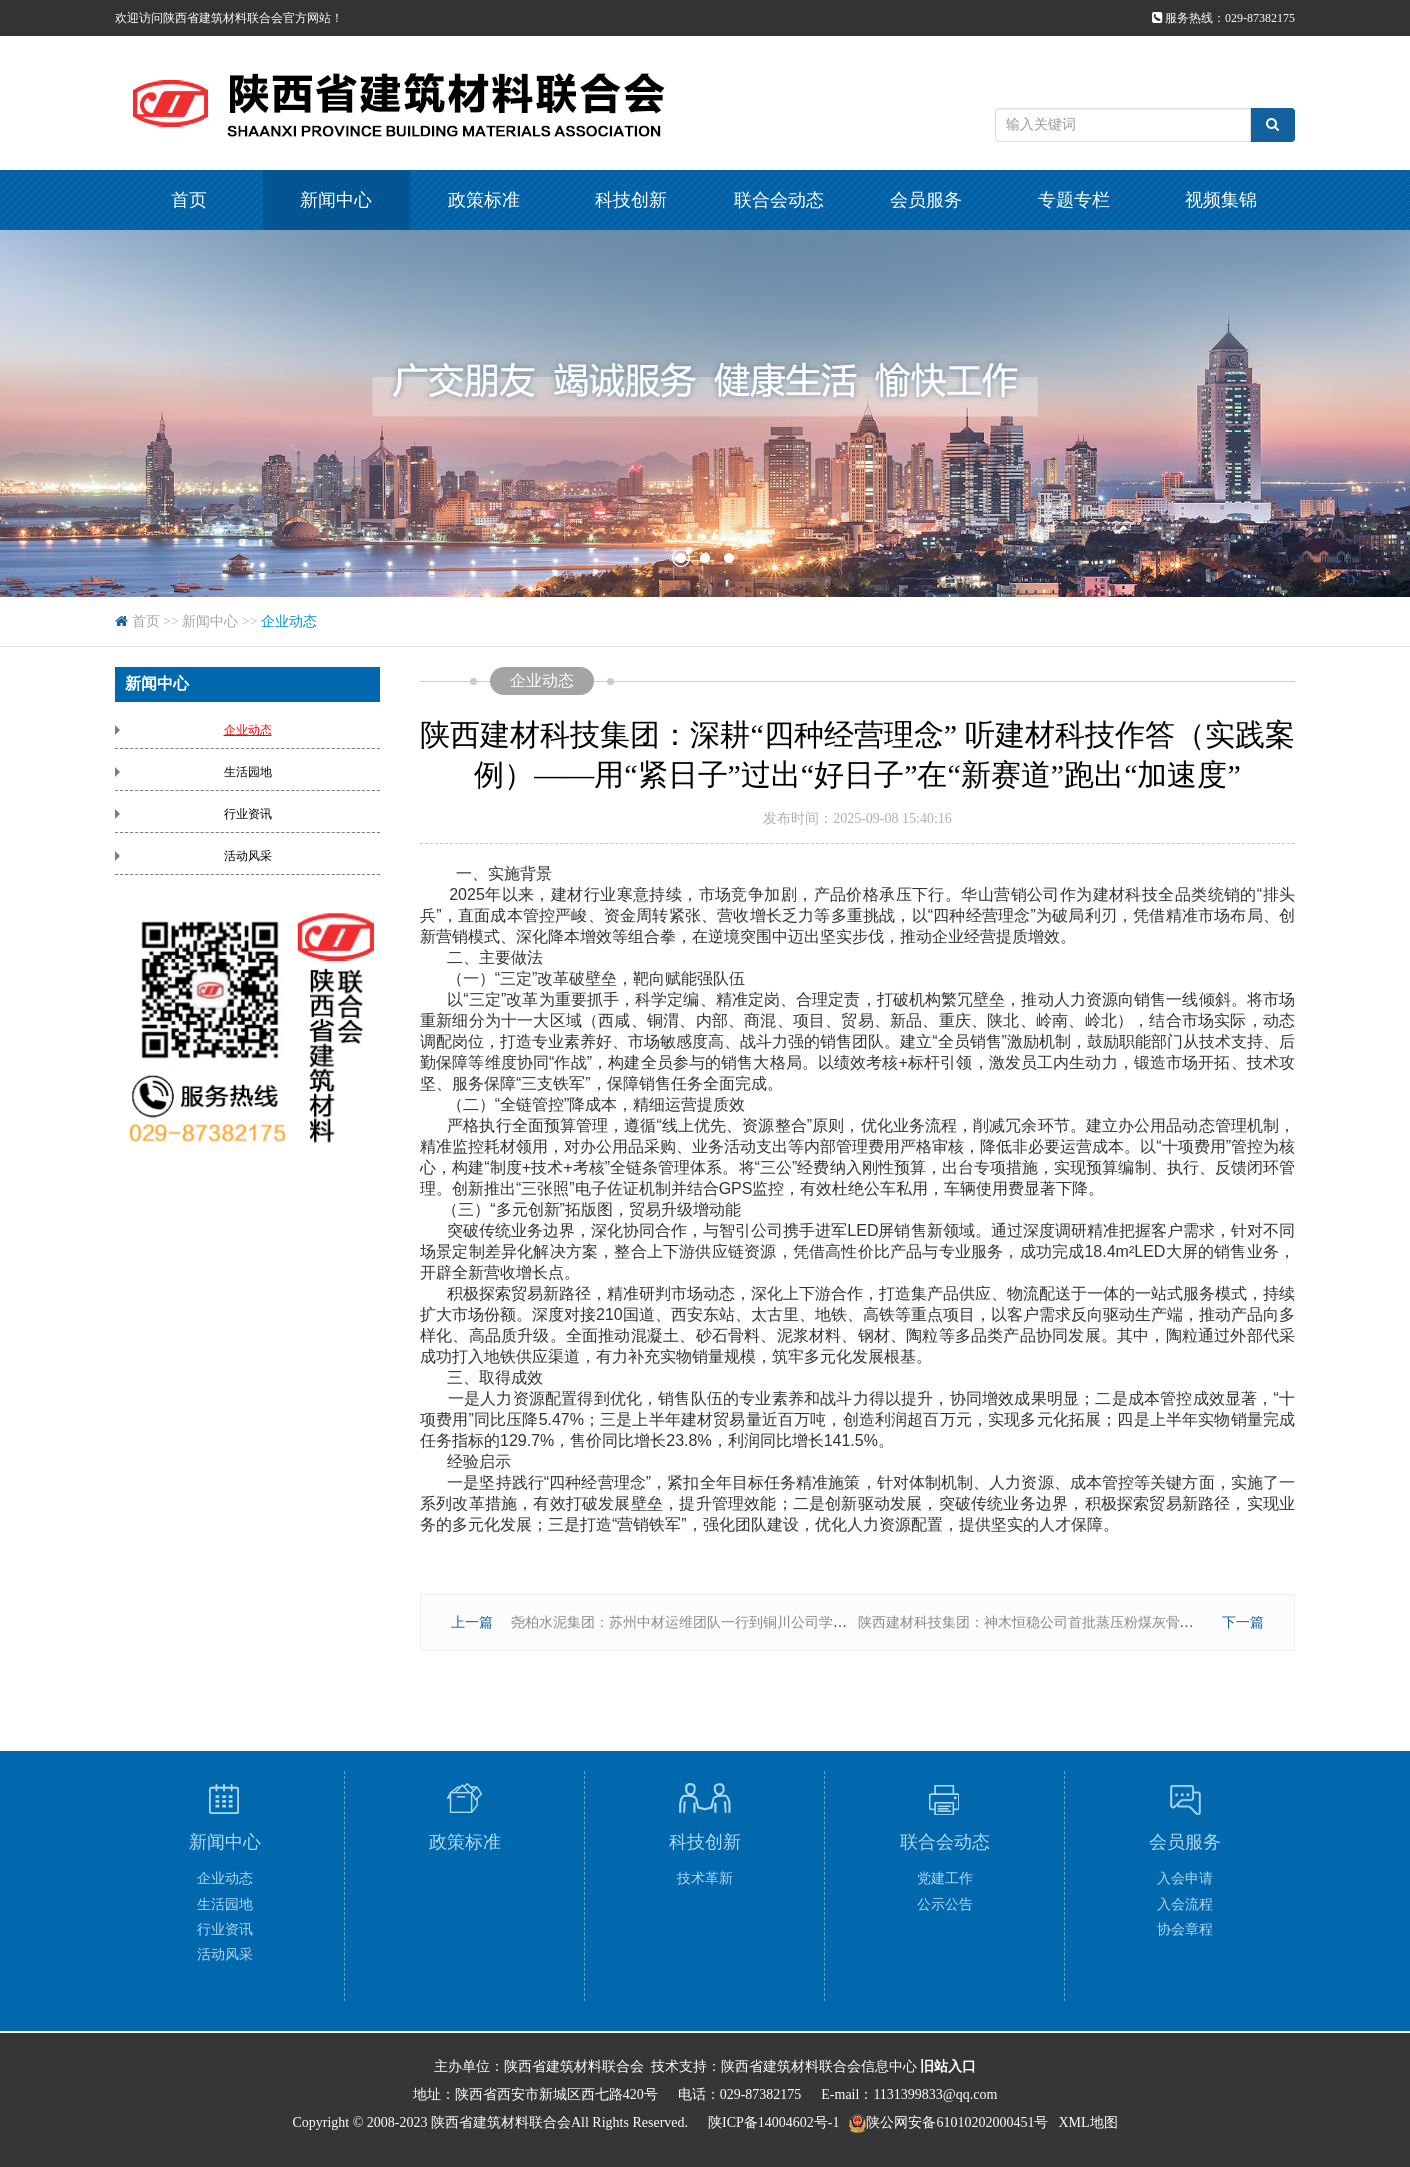 This screenshot has width=1410, height=2167. I want to click on 公示公告, so click(945, 1904).